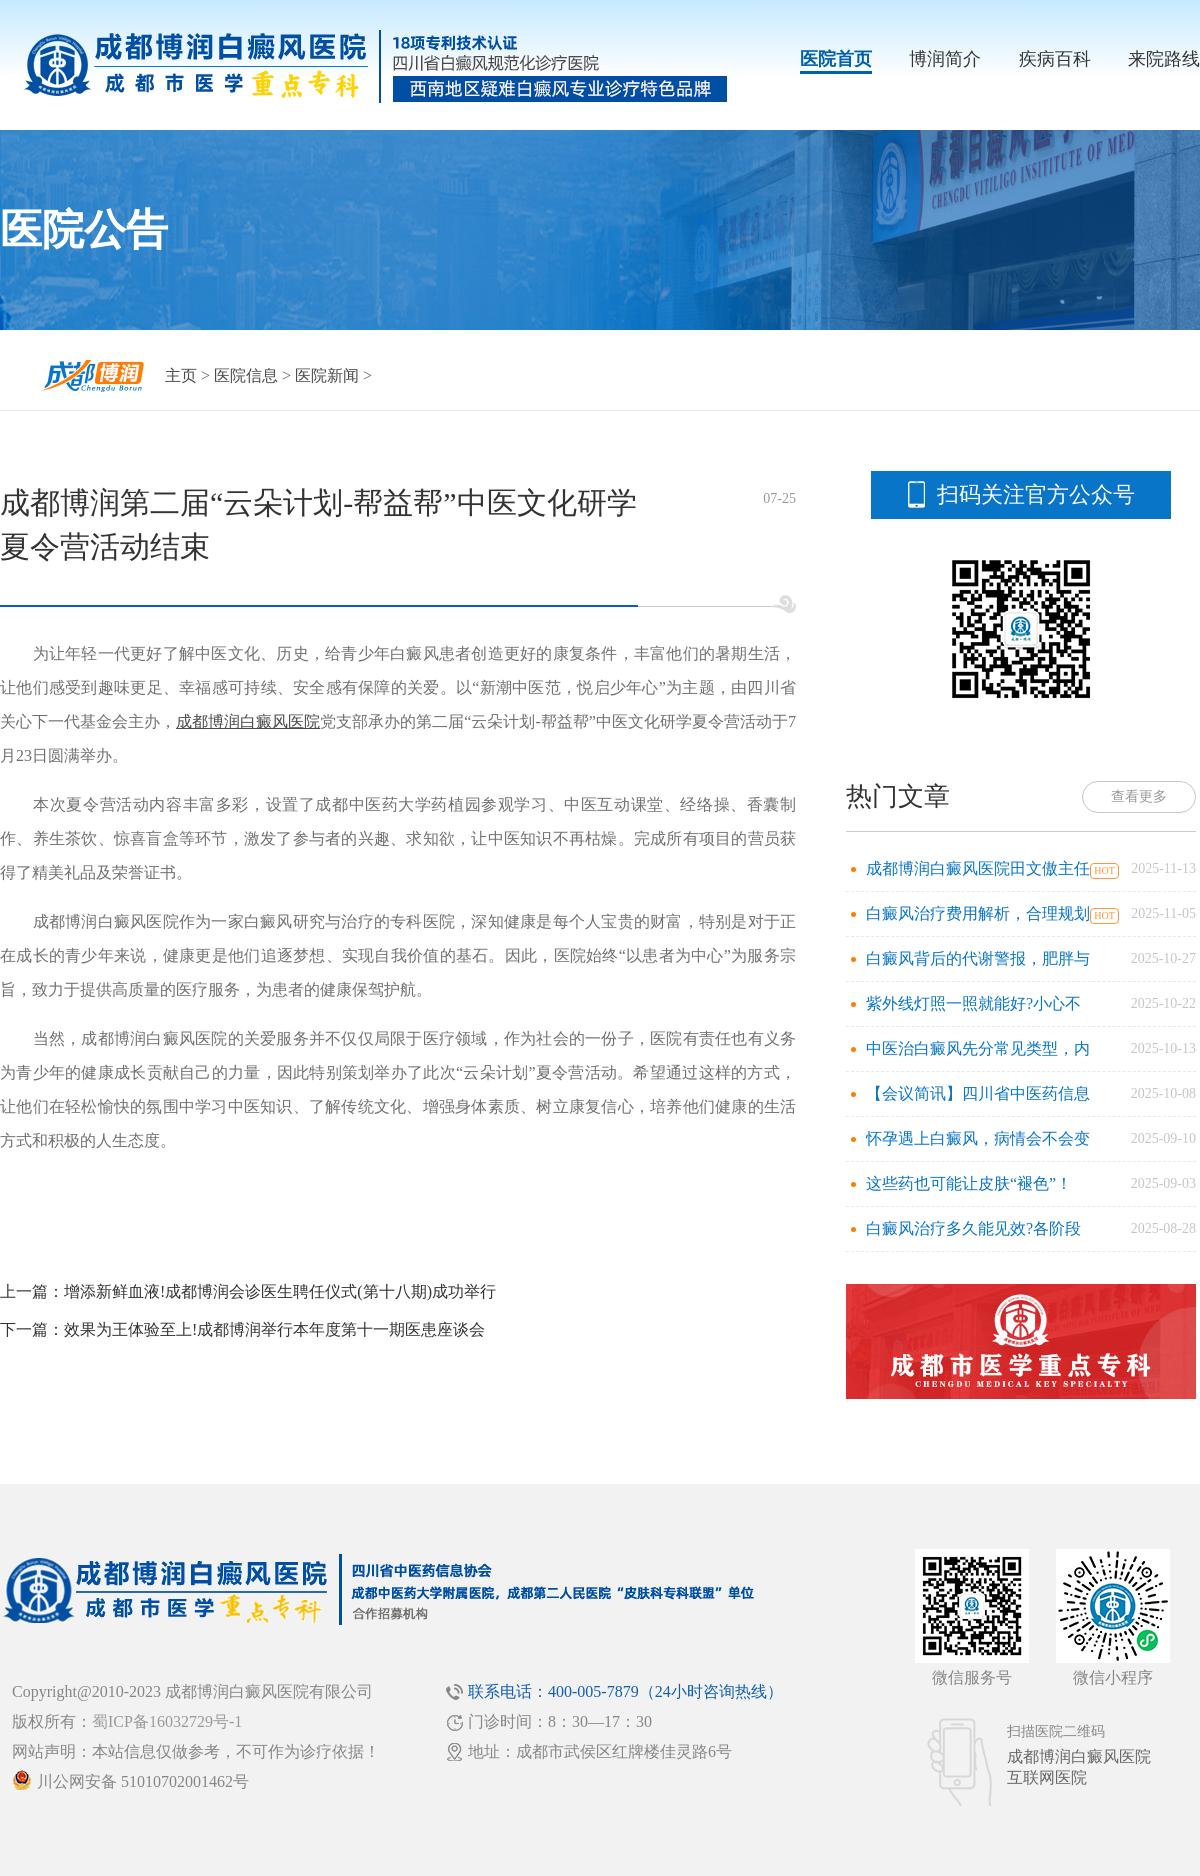 Image resolution: width=1200 pixels, height=1876 pixels. I want to click on 紫外线灯照一照就能好?小心不, so click(973, 1003).